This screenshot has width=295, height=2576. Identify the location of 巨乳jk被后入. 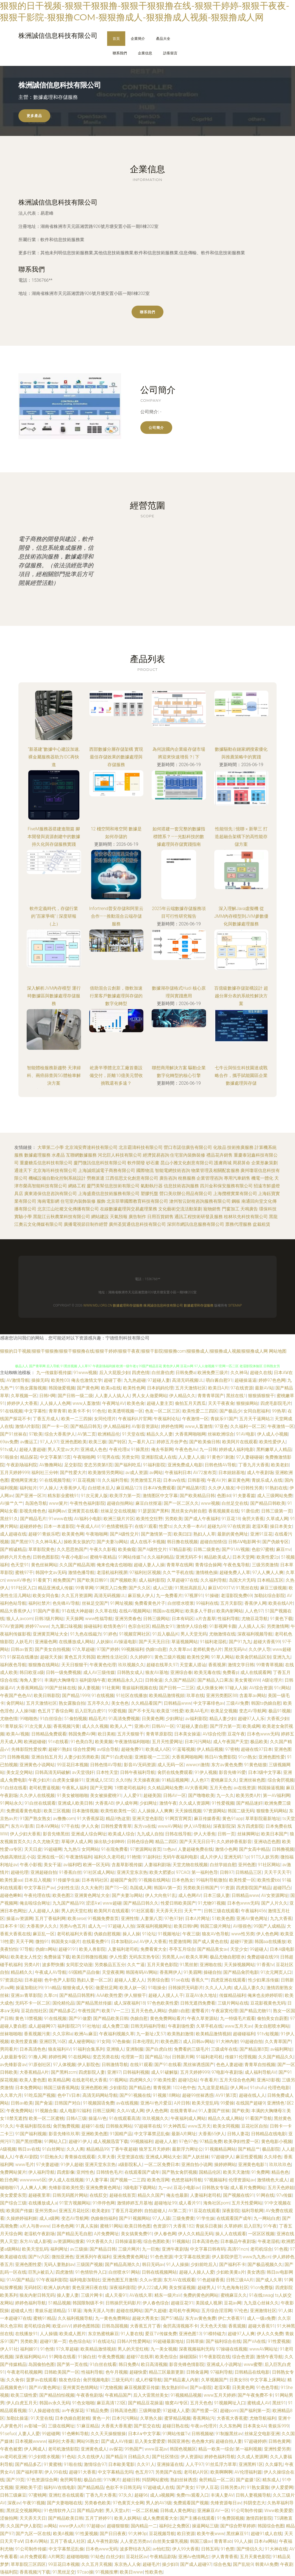
(40, 2272).